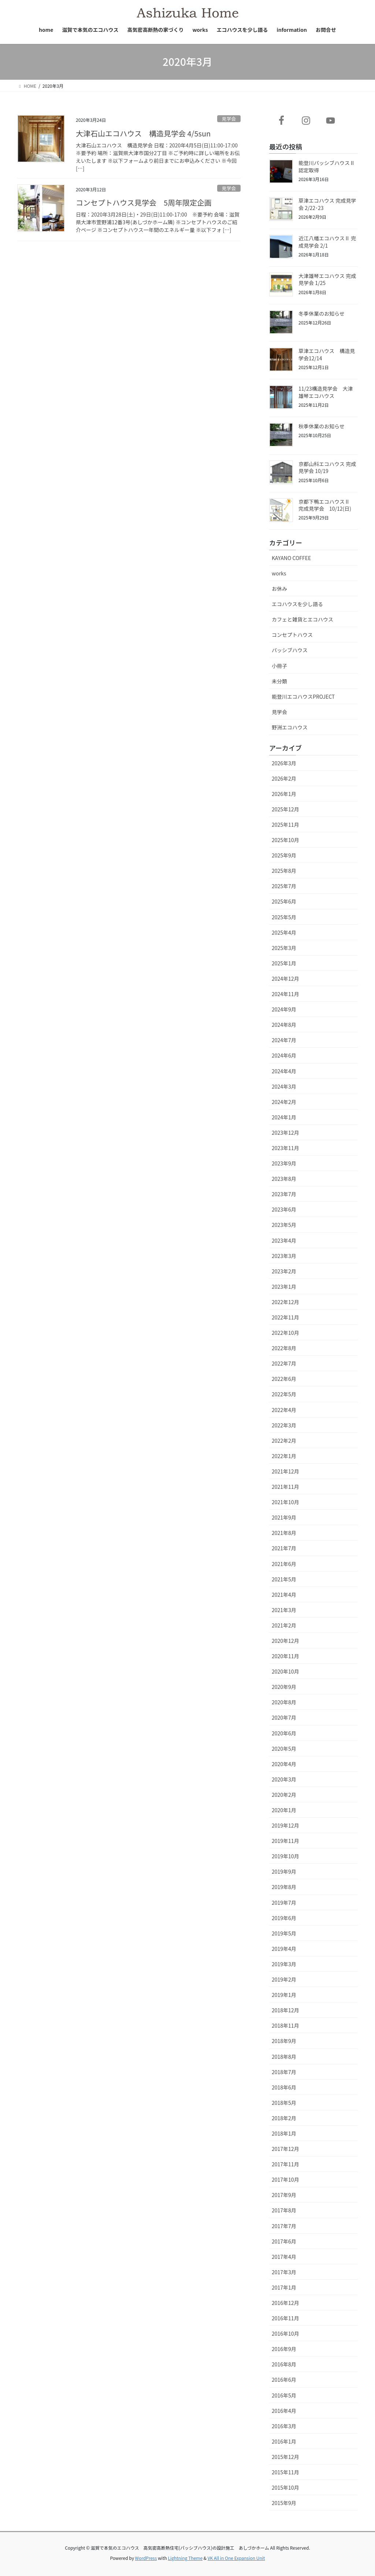 This screenshot has width=375, height=2576. What do you see at coordinates (284, 793) in the screenshot?
I see `2026年1月` at bounding box center [284, 793].